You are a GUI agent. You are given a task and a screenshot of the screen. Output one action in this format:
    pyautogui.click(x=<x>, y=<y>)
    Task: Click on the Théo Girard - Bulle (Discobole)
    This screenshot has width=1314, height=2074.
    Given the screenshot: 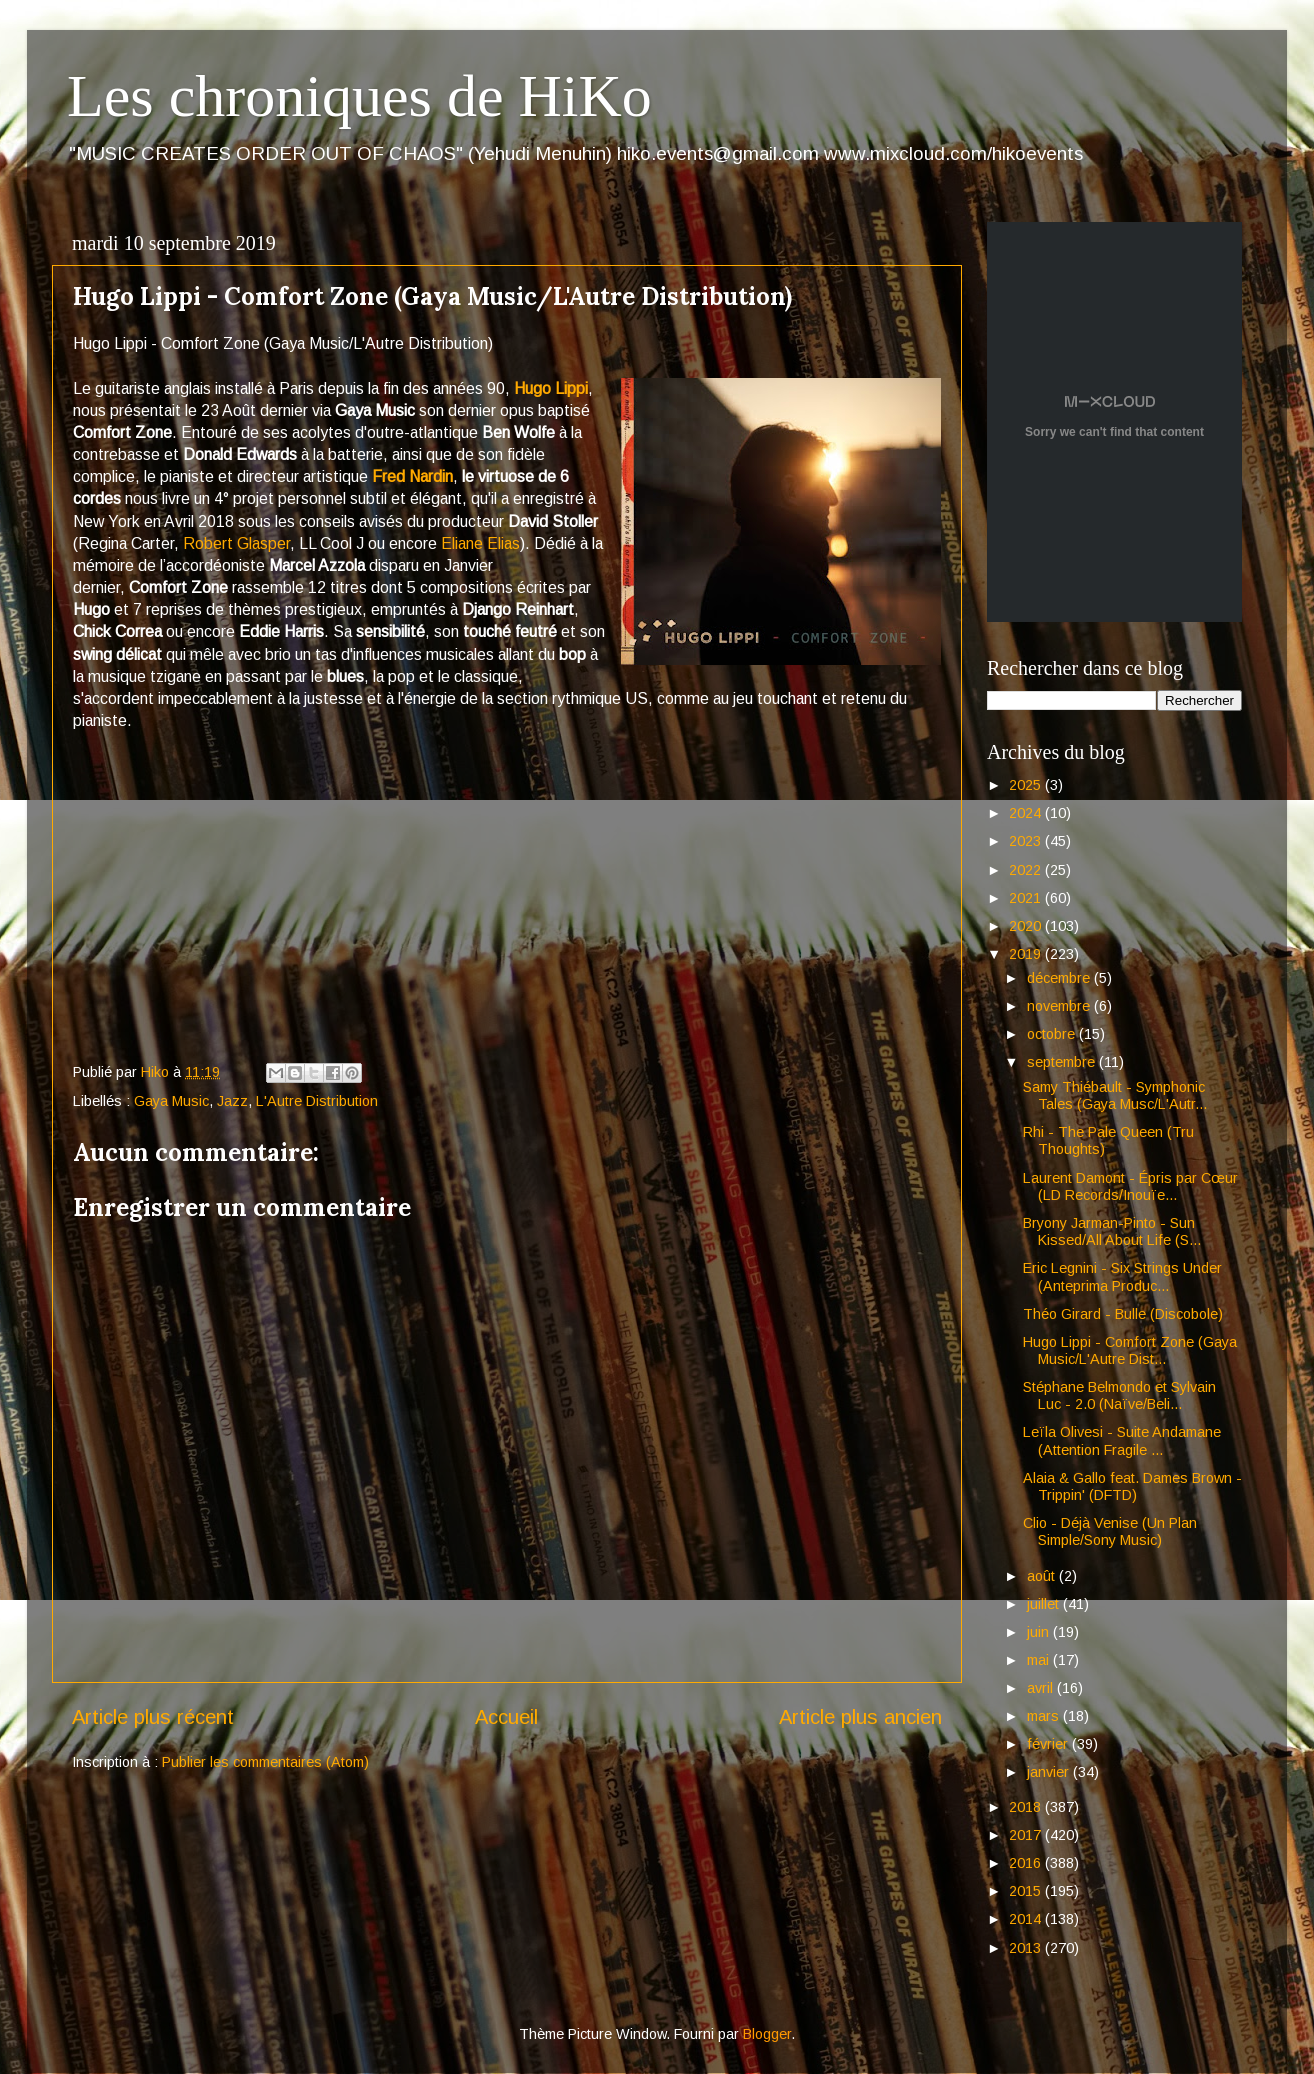 What is the action you would take?
    pyautogui.click(x=1123, y=1314)
    